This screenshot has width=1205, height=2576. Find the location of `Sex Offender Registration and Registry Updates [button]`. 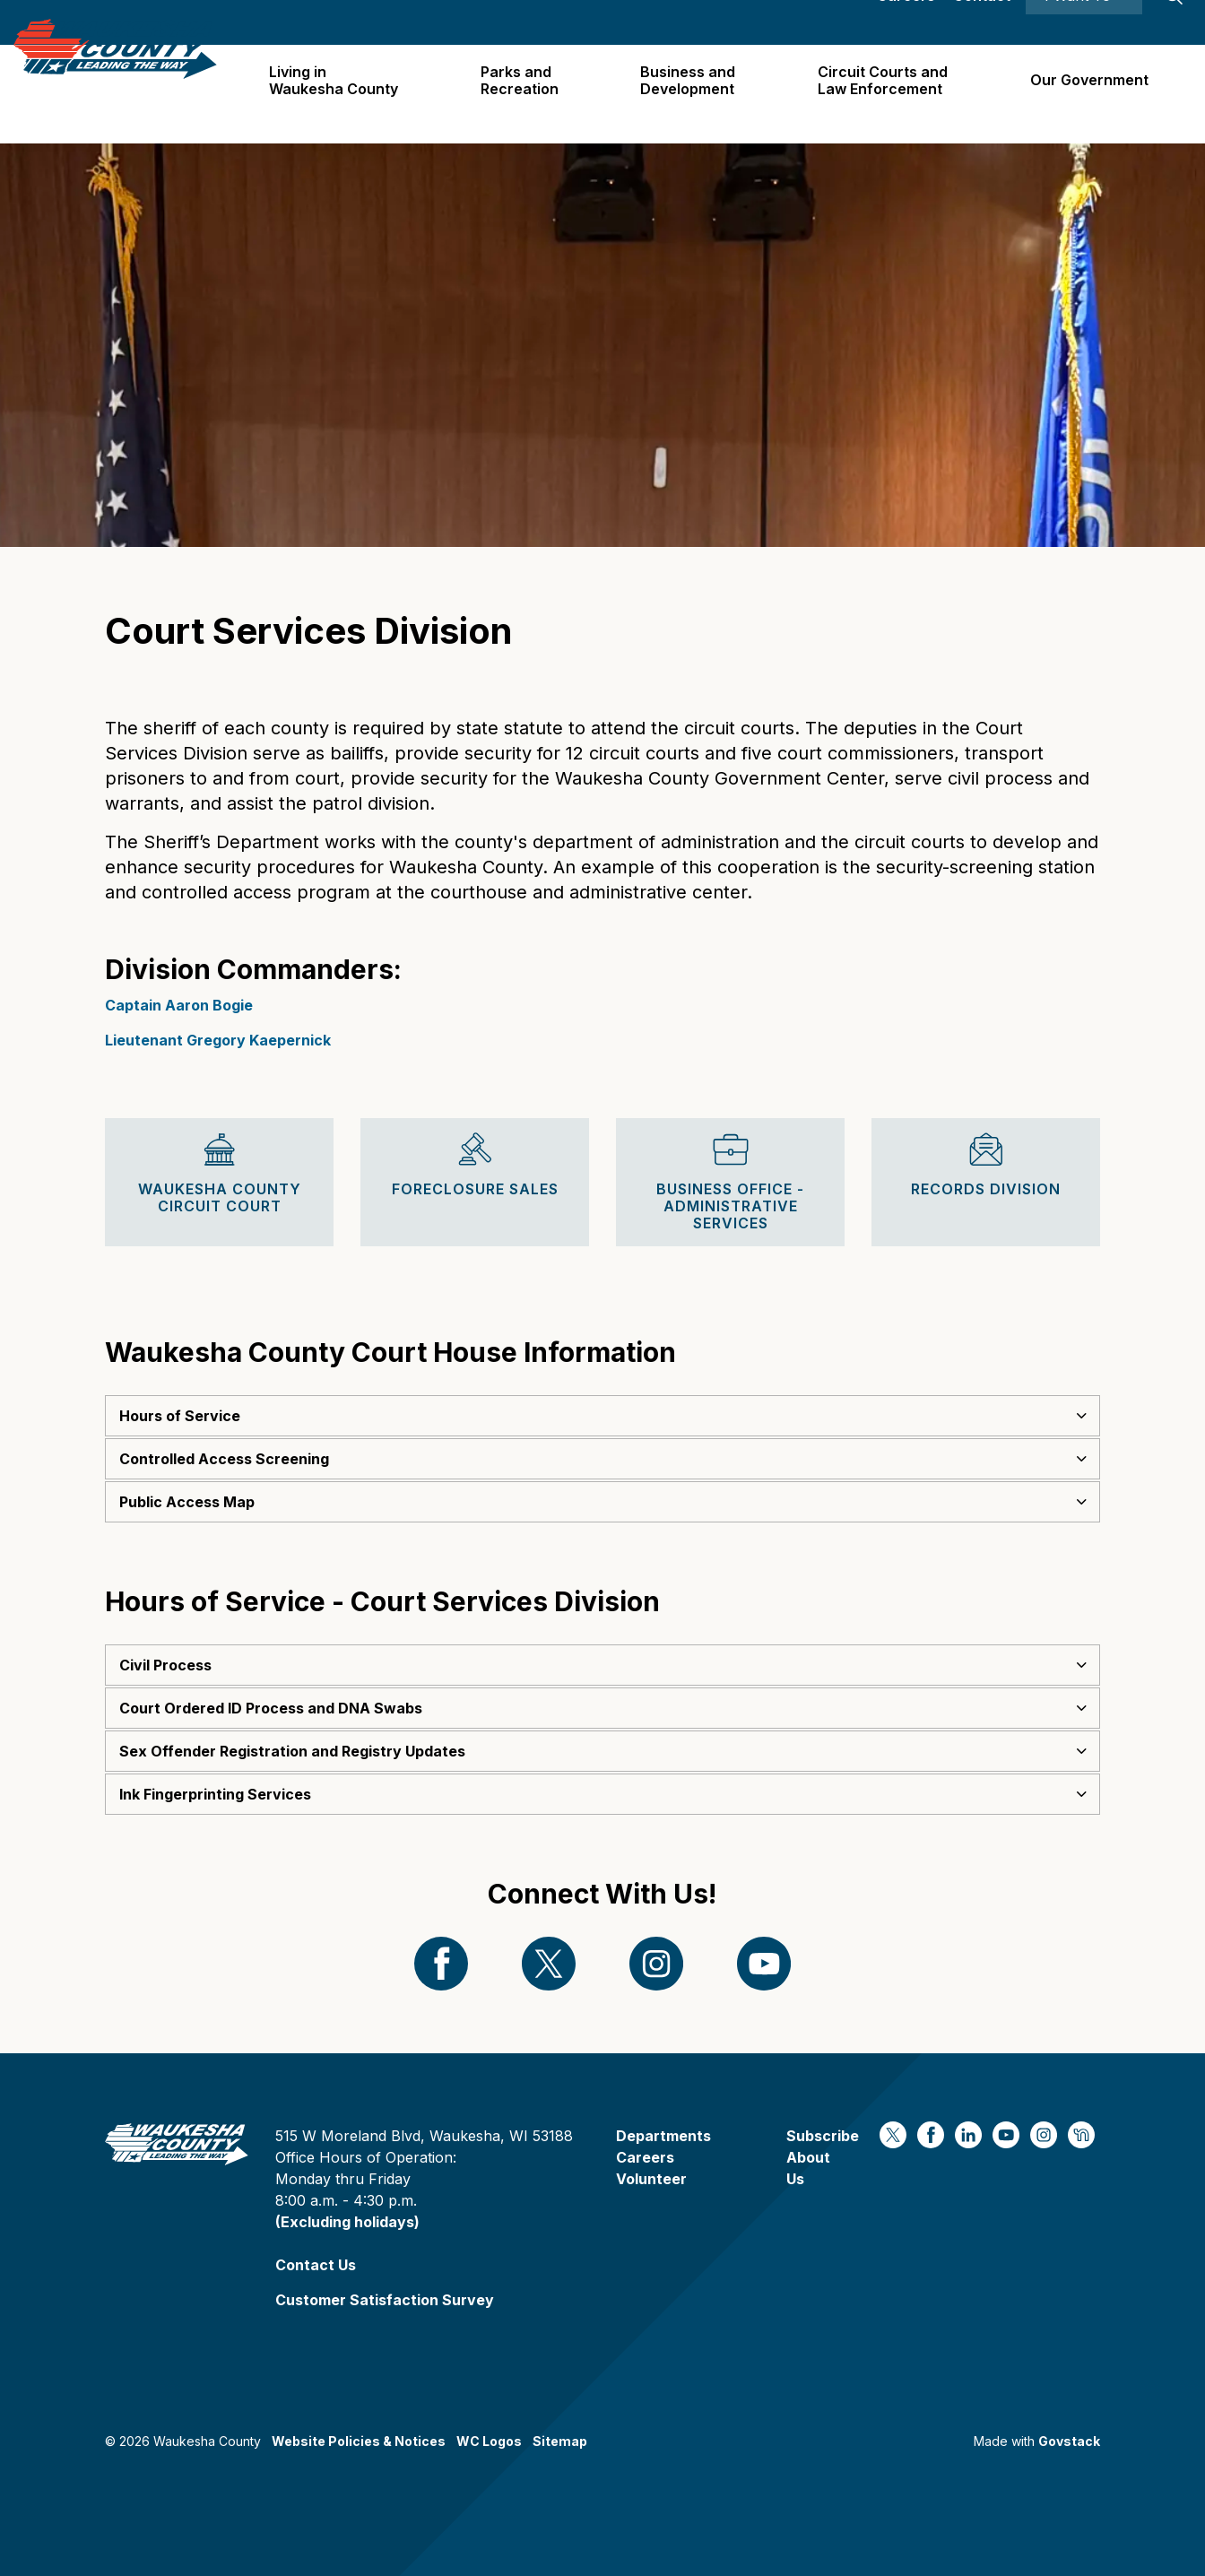

Sex Offender Registration and Registry Updates [button] is located at coordinates (292, 1751).